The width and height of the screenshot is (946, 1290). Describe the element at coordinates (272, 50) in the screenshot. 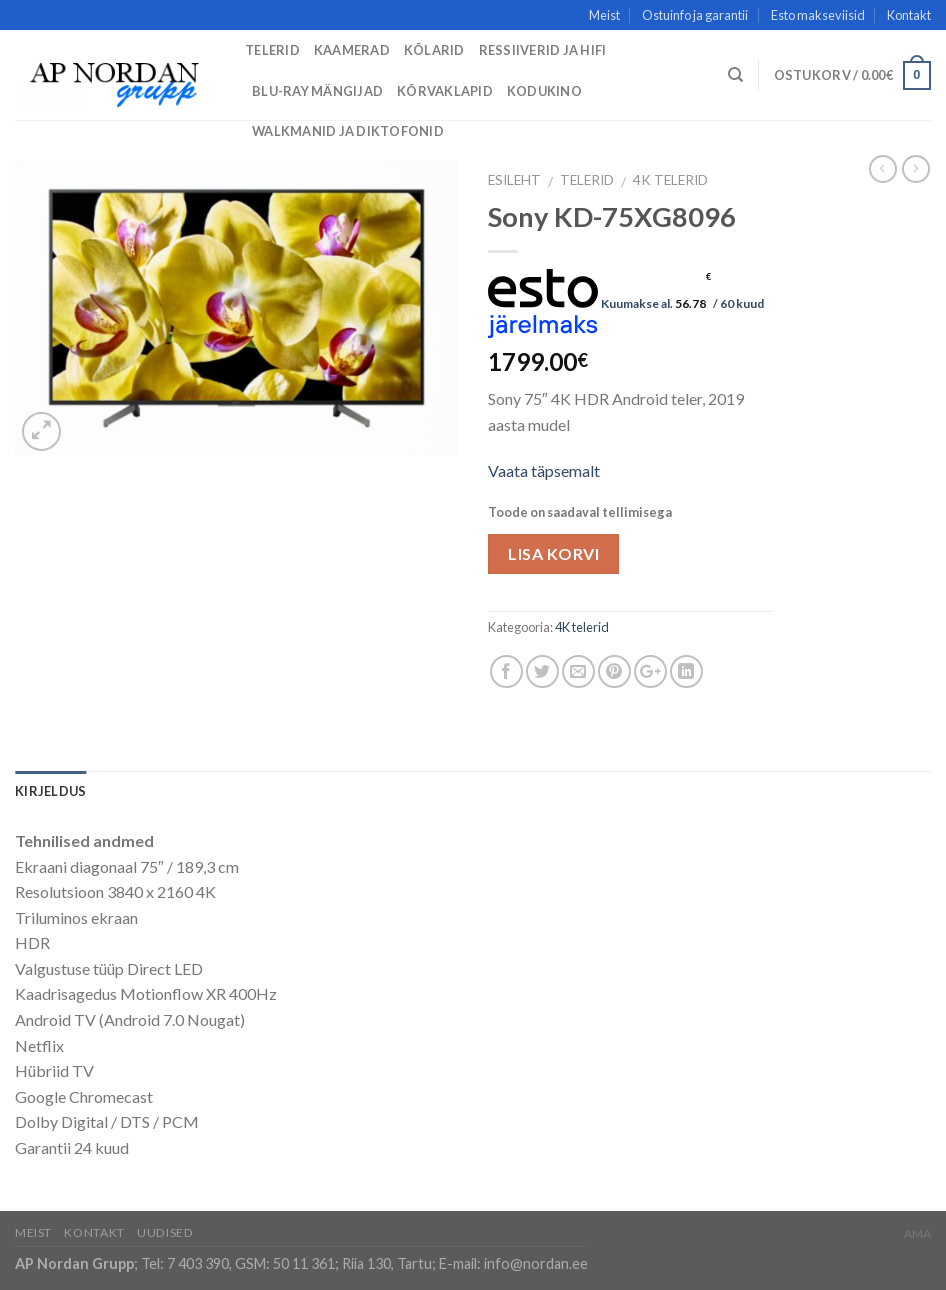

I see `Telerid` at that location.